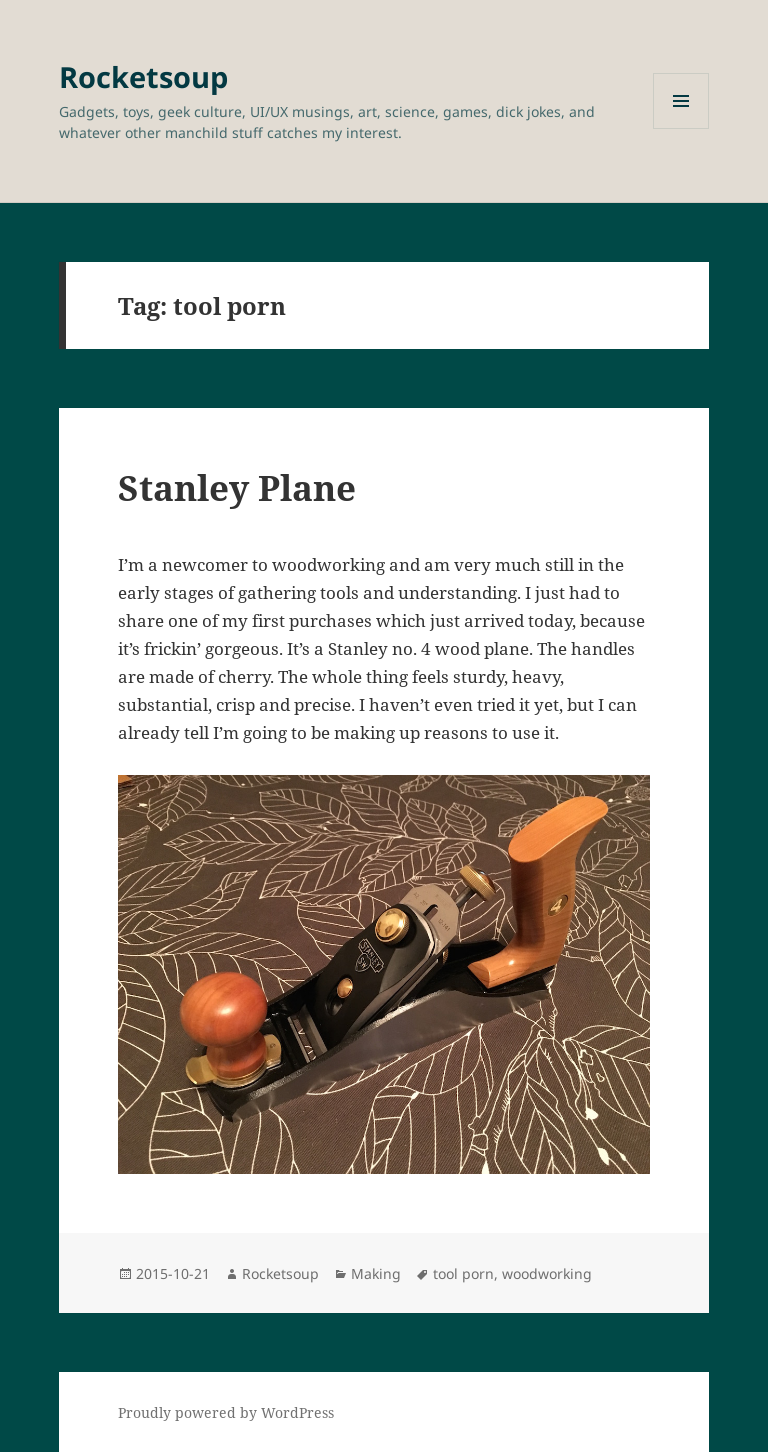 This screenshot has width=768, height=1452. What do you see at coordinates (143, 76) in the screenshot?
I see `Rocketsoup` at bounding box center [143, 76].